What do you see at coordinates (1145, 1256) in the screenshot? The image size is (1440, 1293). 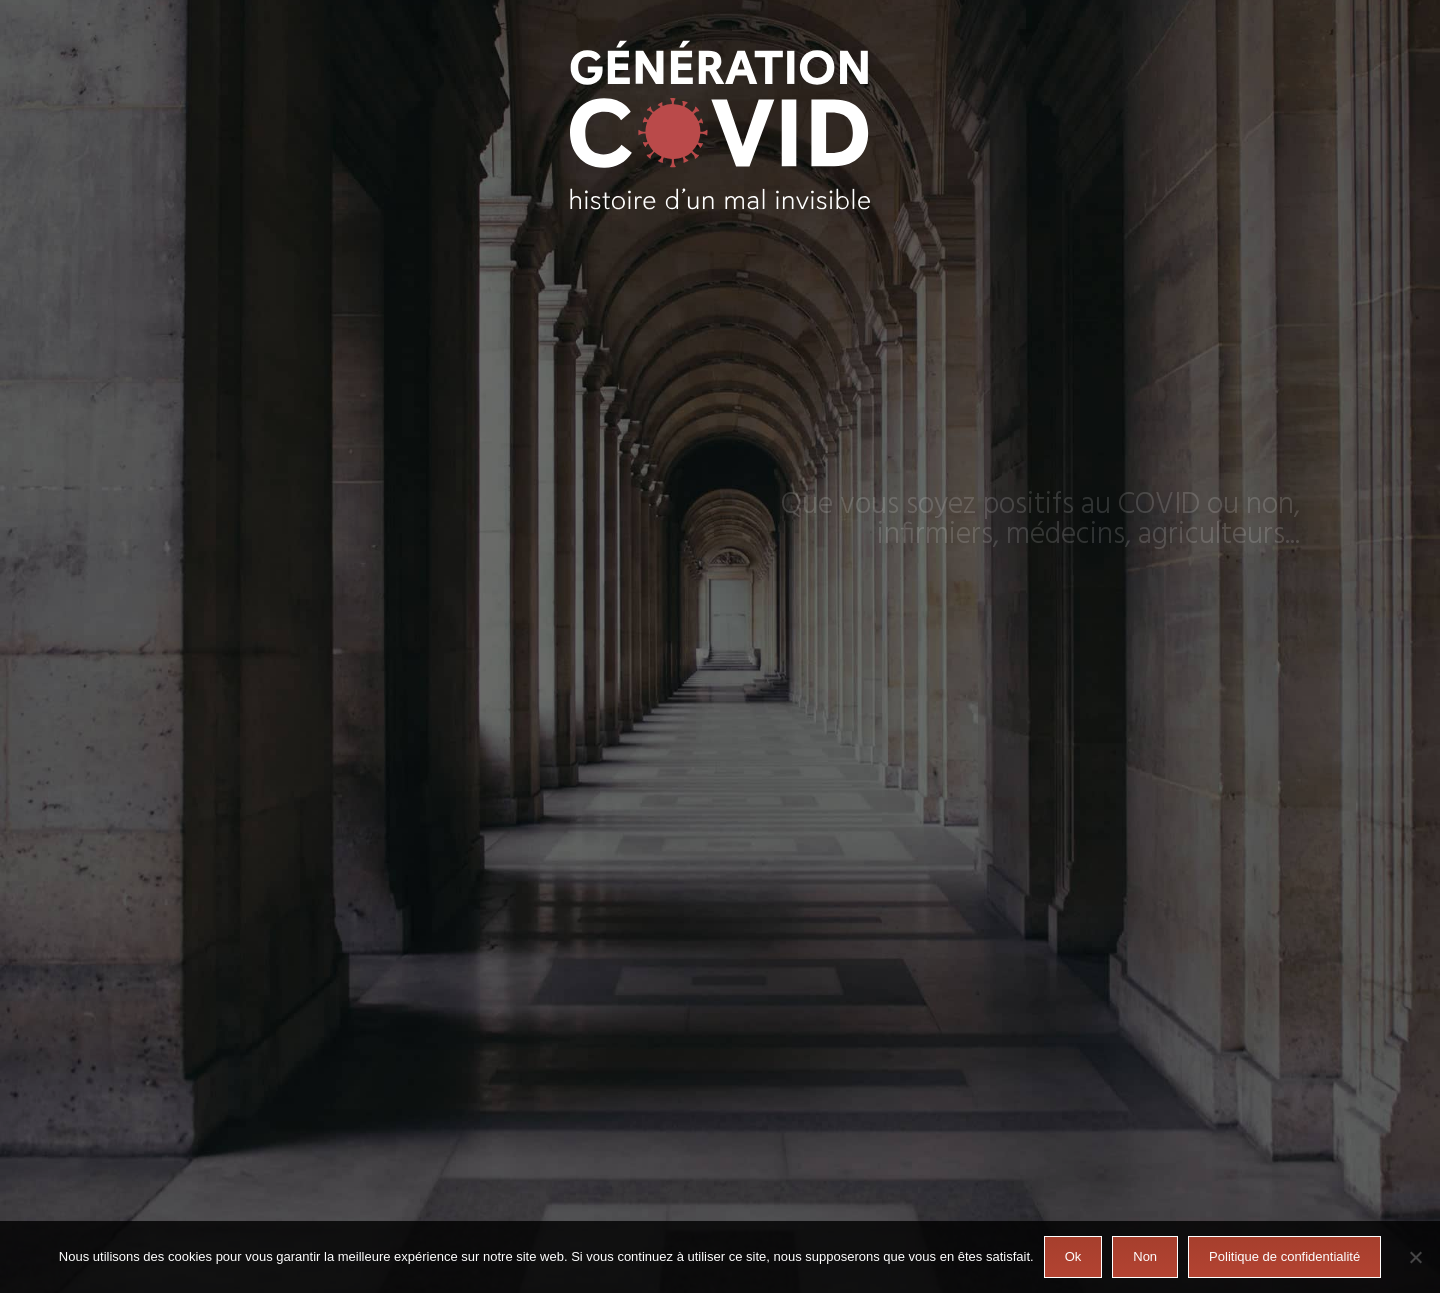 I see `Non` at bounding box center [1145, 1256].